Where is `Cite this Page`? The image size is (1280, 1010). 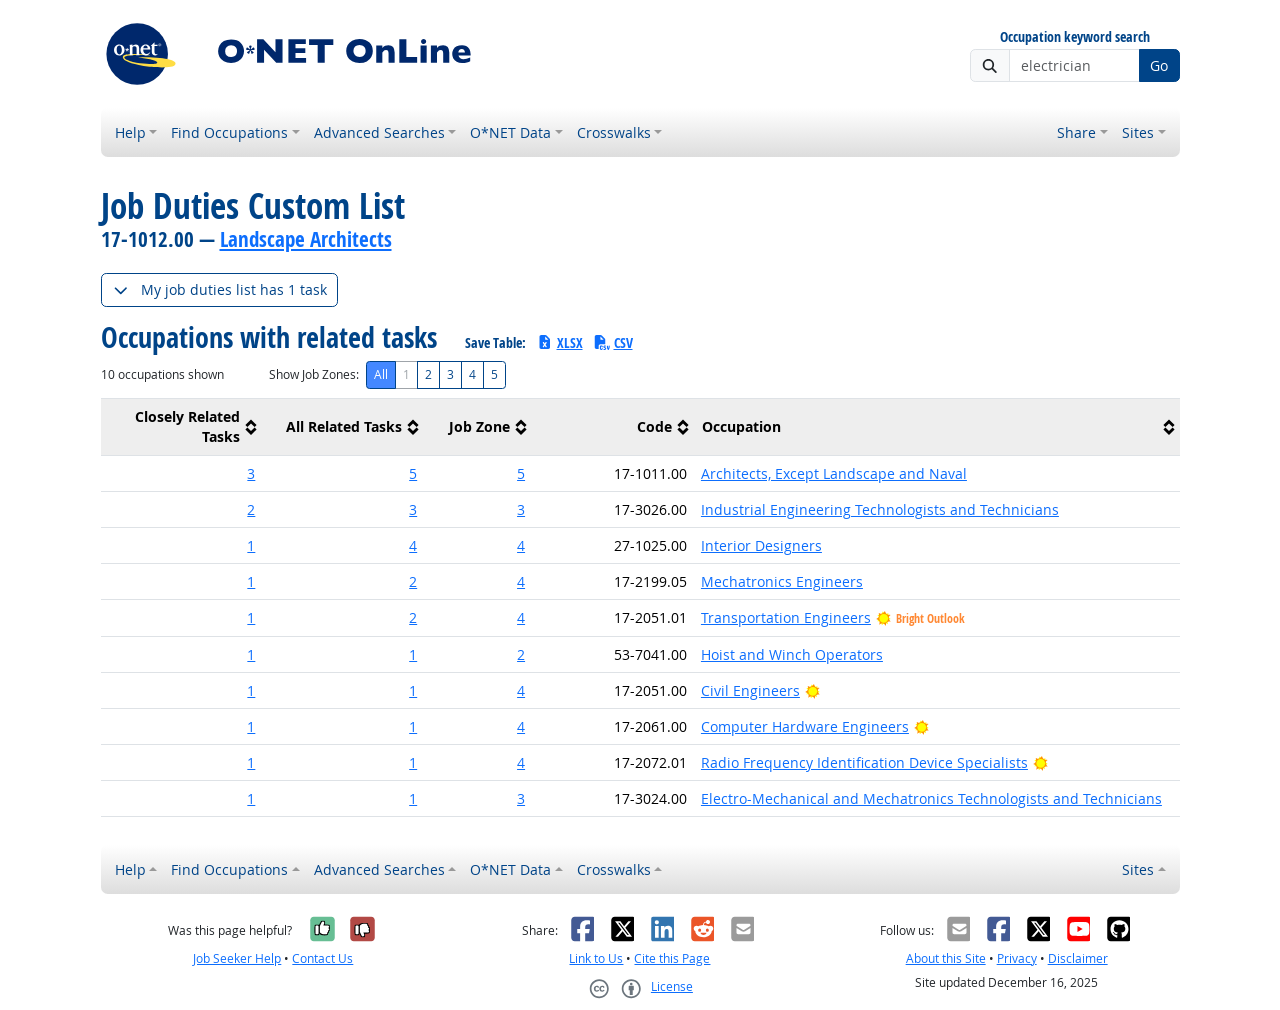 Cite this Page is located at coordinates (672, 958).